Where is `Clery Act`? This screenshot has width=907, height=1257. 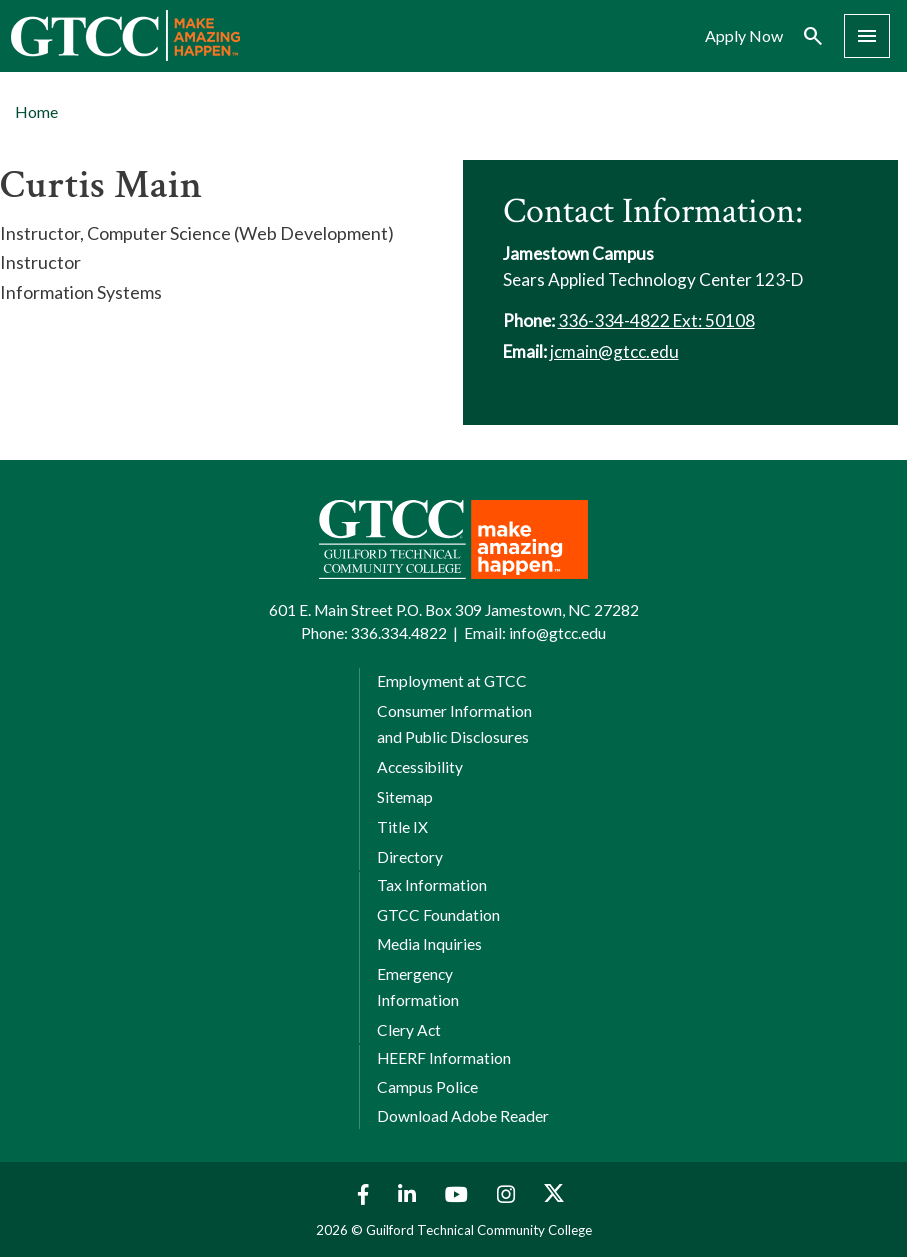 Clery Act is located at coordinates (409, 1030).